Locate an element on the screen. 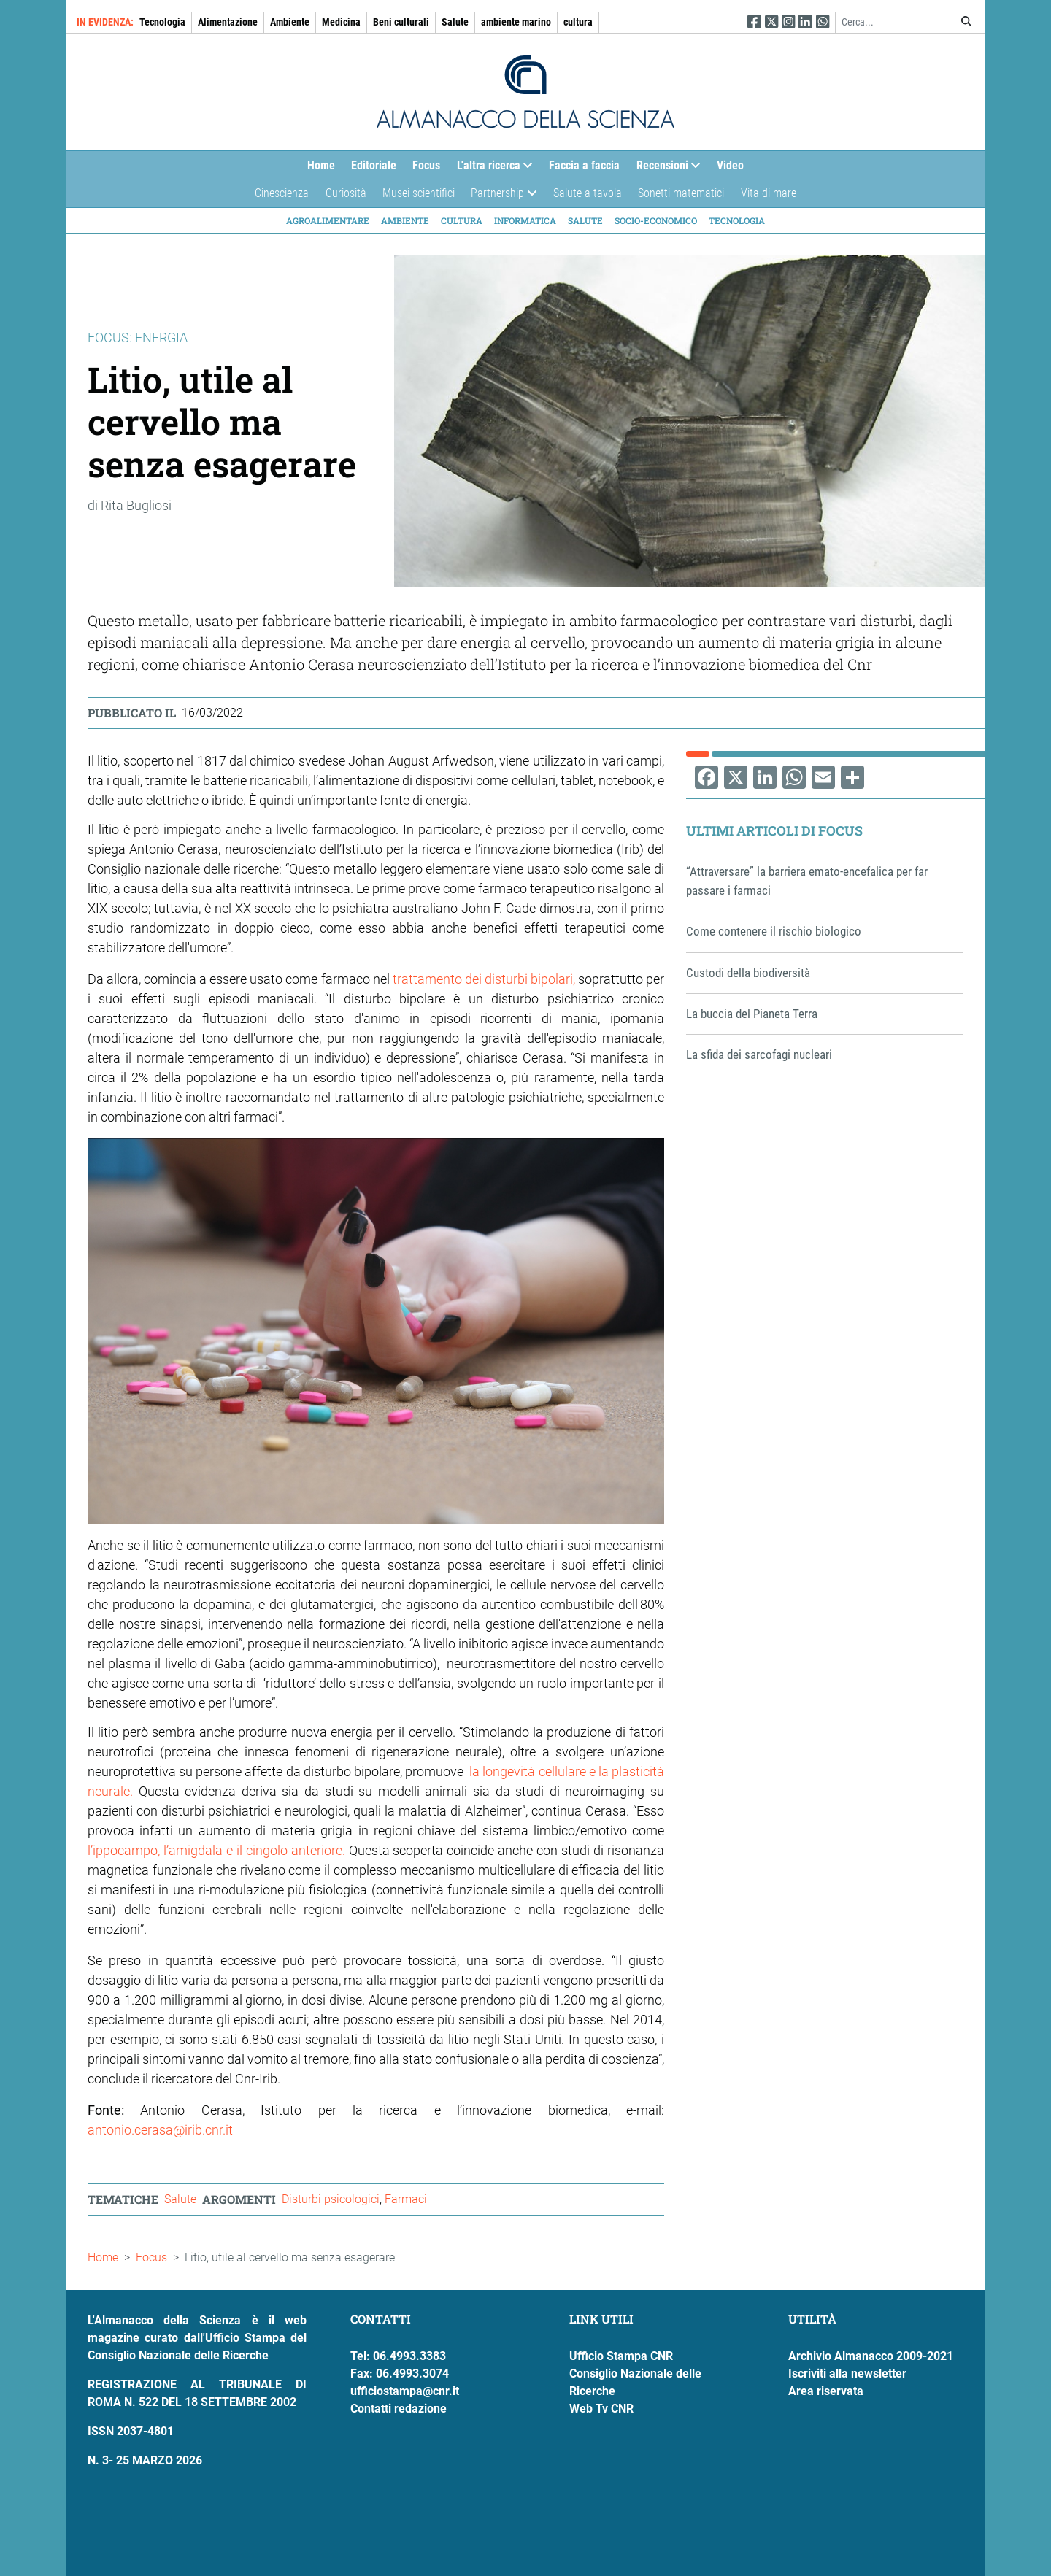 This screenshot has height=2576, width=1051. Contatti redazione is located at coordinates (398, 2408).